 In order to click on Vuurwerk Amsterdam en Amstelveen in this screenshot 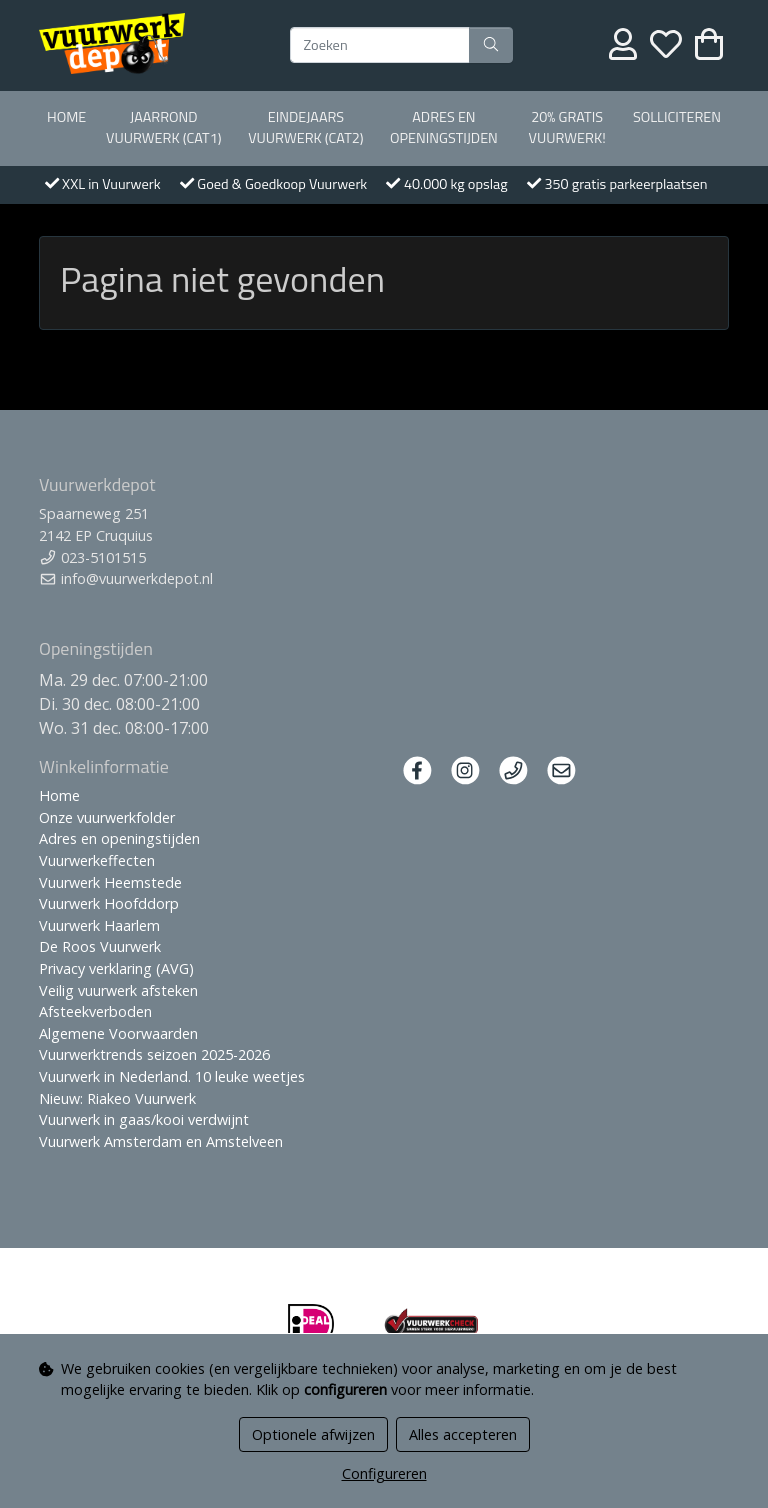, I will do `click(161, 1141)`.